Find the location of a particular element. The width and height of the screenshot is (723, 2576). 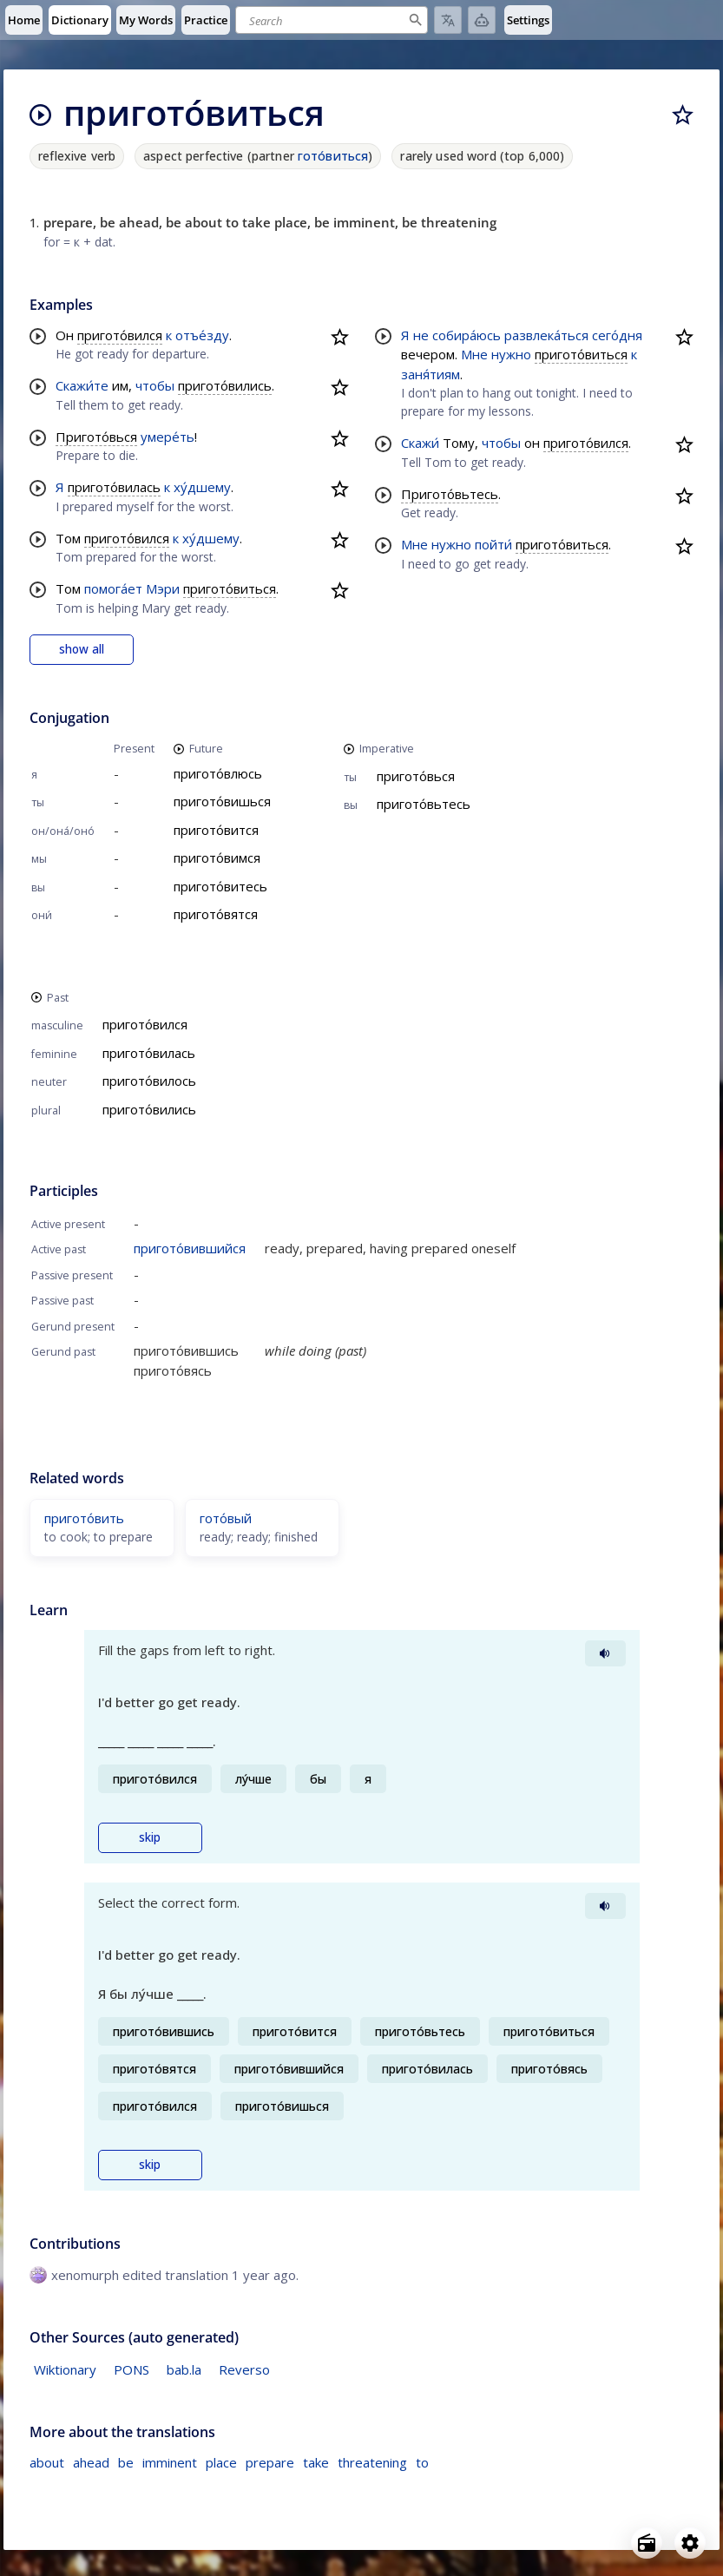

гото́вый is located at coordinates (226, 1518).